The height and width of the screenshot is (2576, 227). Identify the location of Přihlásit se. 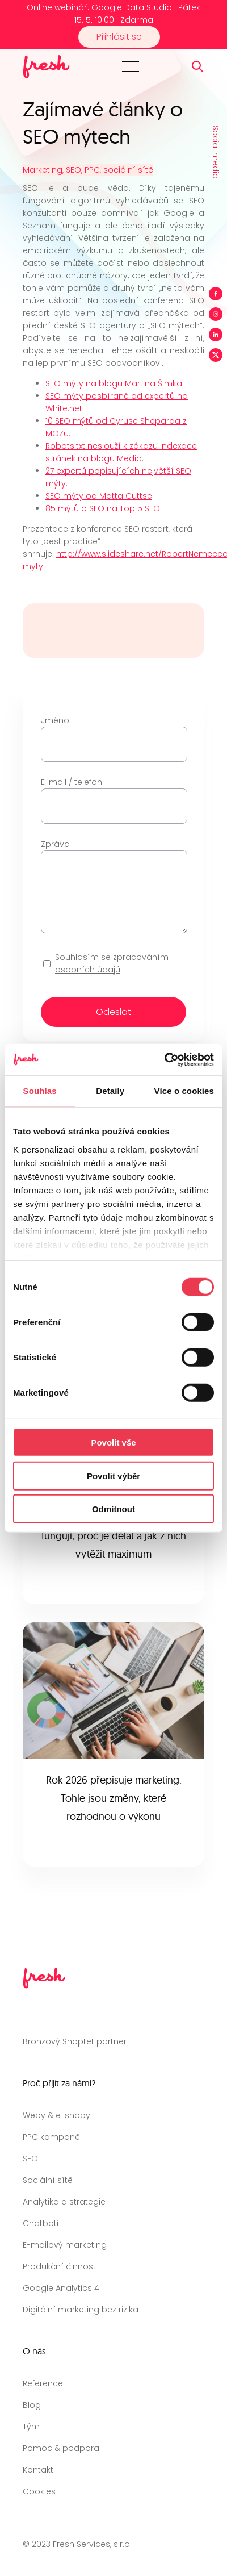
(119, 36).